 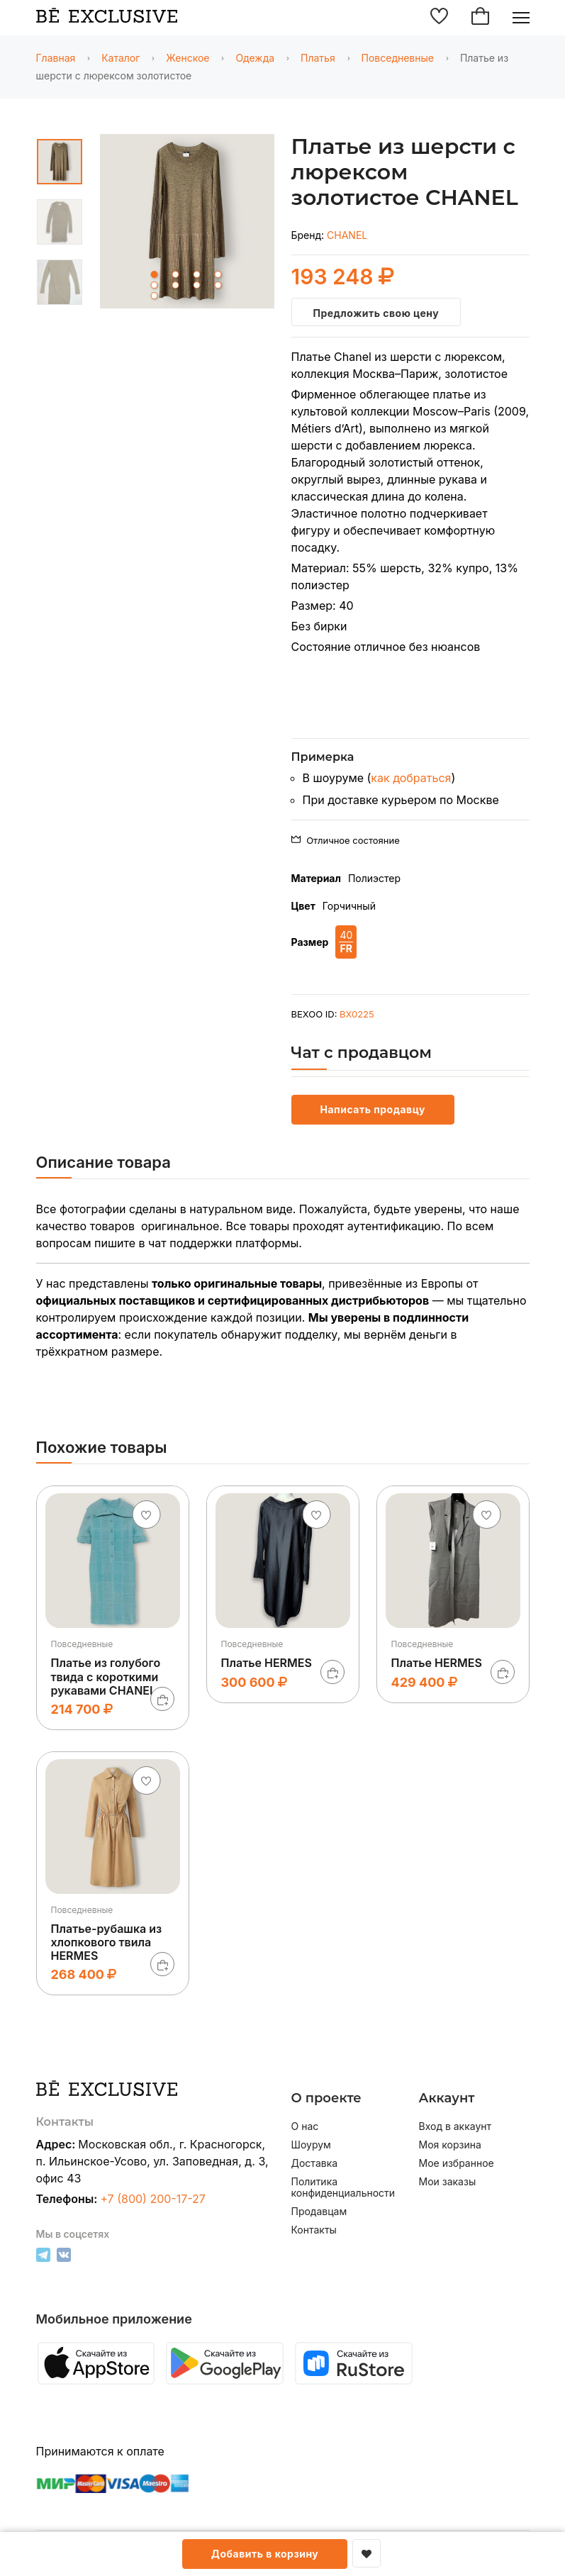 What do you see at coordinates (153, 285) in the screenshot?
I see `5 [tab]` at bounding box center [153, 285].